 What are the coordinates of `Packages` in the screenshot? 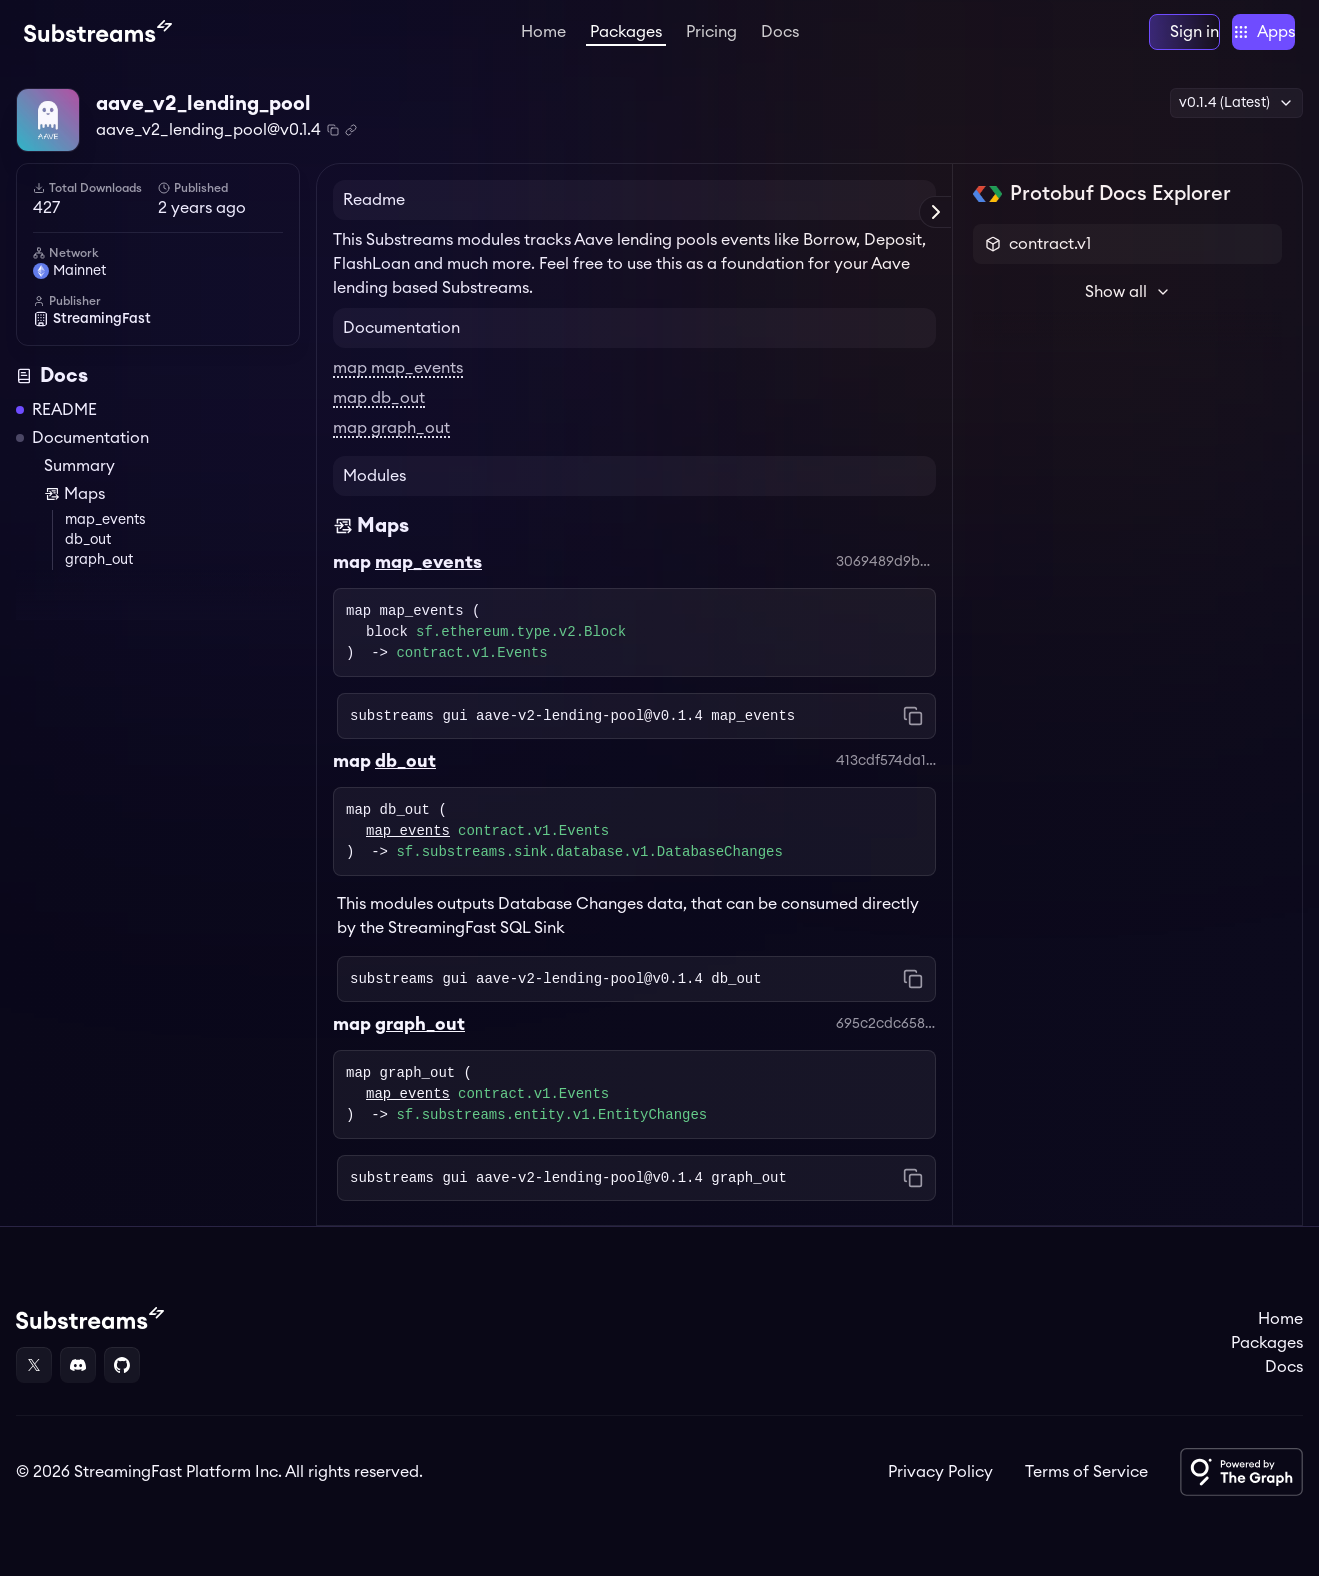 It's located at (626, 32).